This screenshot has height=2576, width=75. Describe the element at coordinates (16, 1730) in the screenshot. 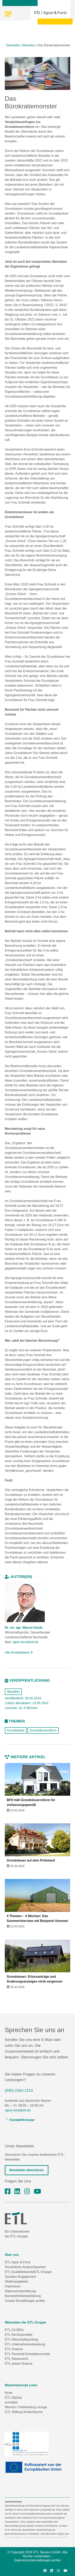

I see `Grundsteuer` at that location.